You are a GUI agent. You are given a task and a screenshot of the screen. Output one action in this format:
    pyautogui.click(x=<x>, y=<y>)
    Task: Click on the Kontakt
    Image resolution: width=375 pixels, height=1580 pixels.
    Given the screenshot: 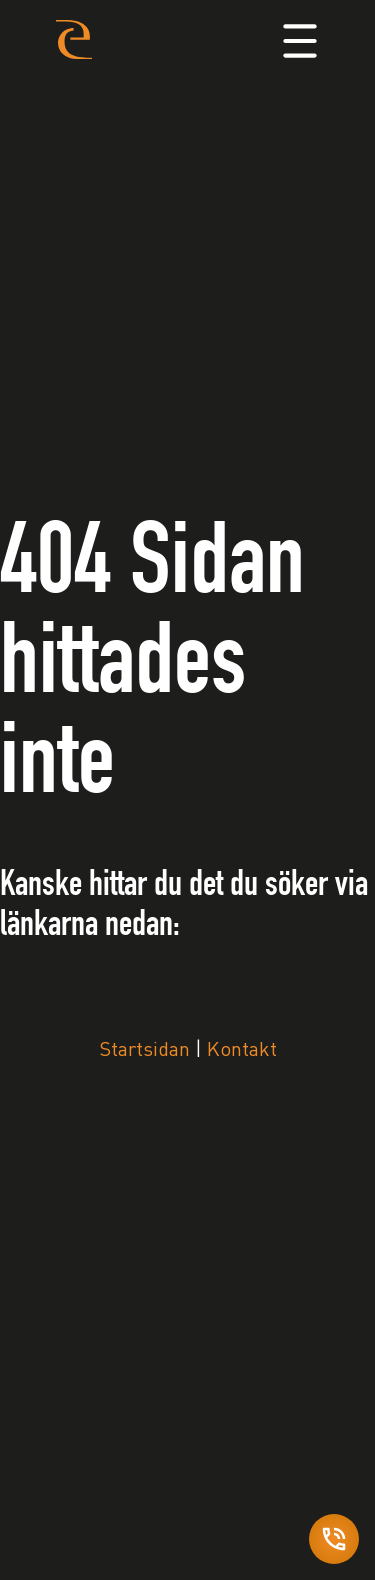 What is the action you would take?
    pyautogui.click(x=242, y=1051)
    